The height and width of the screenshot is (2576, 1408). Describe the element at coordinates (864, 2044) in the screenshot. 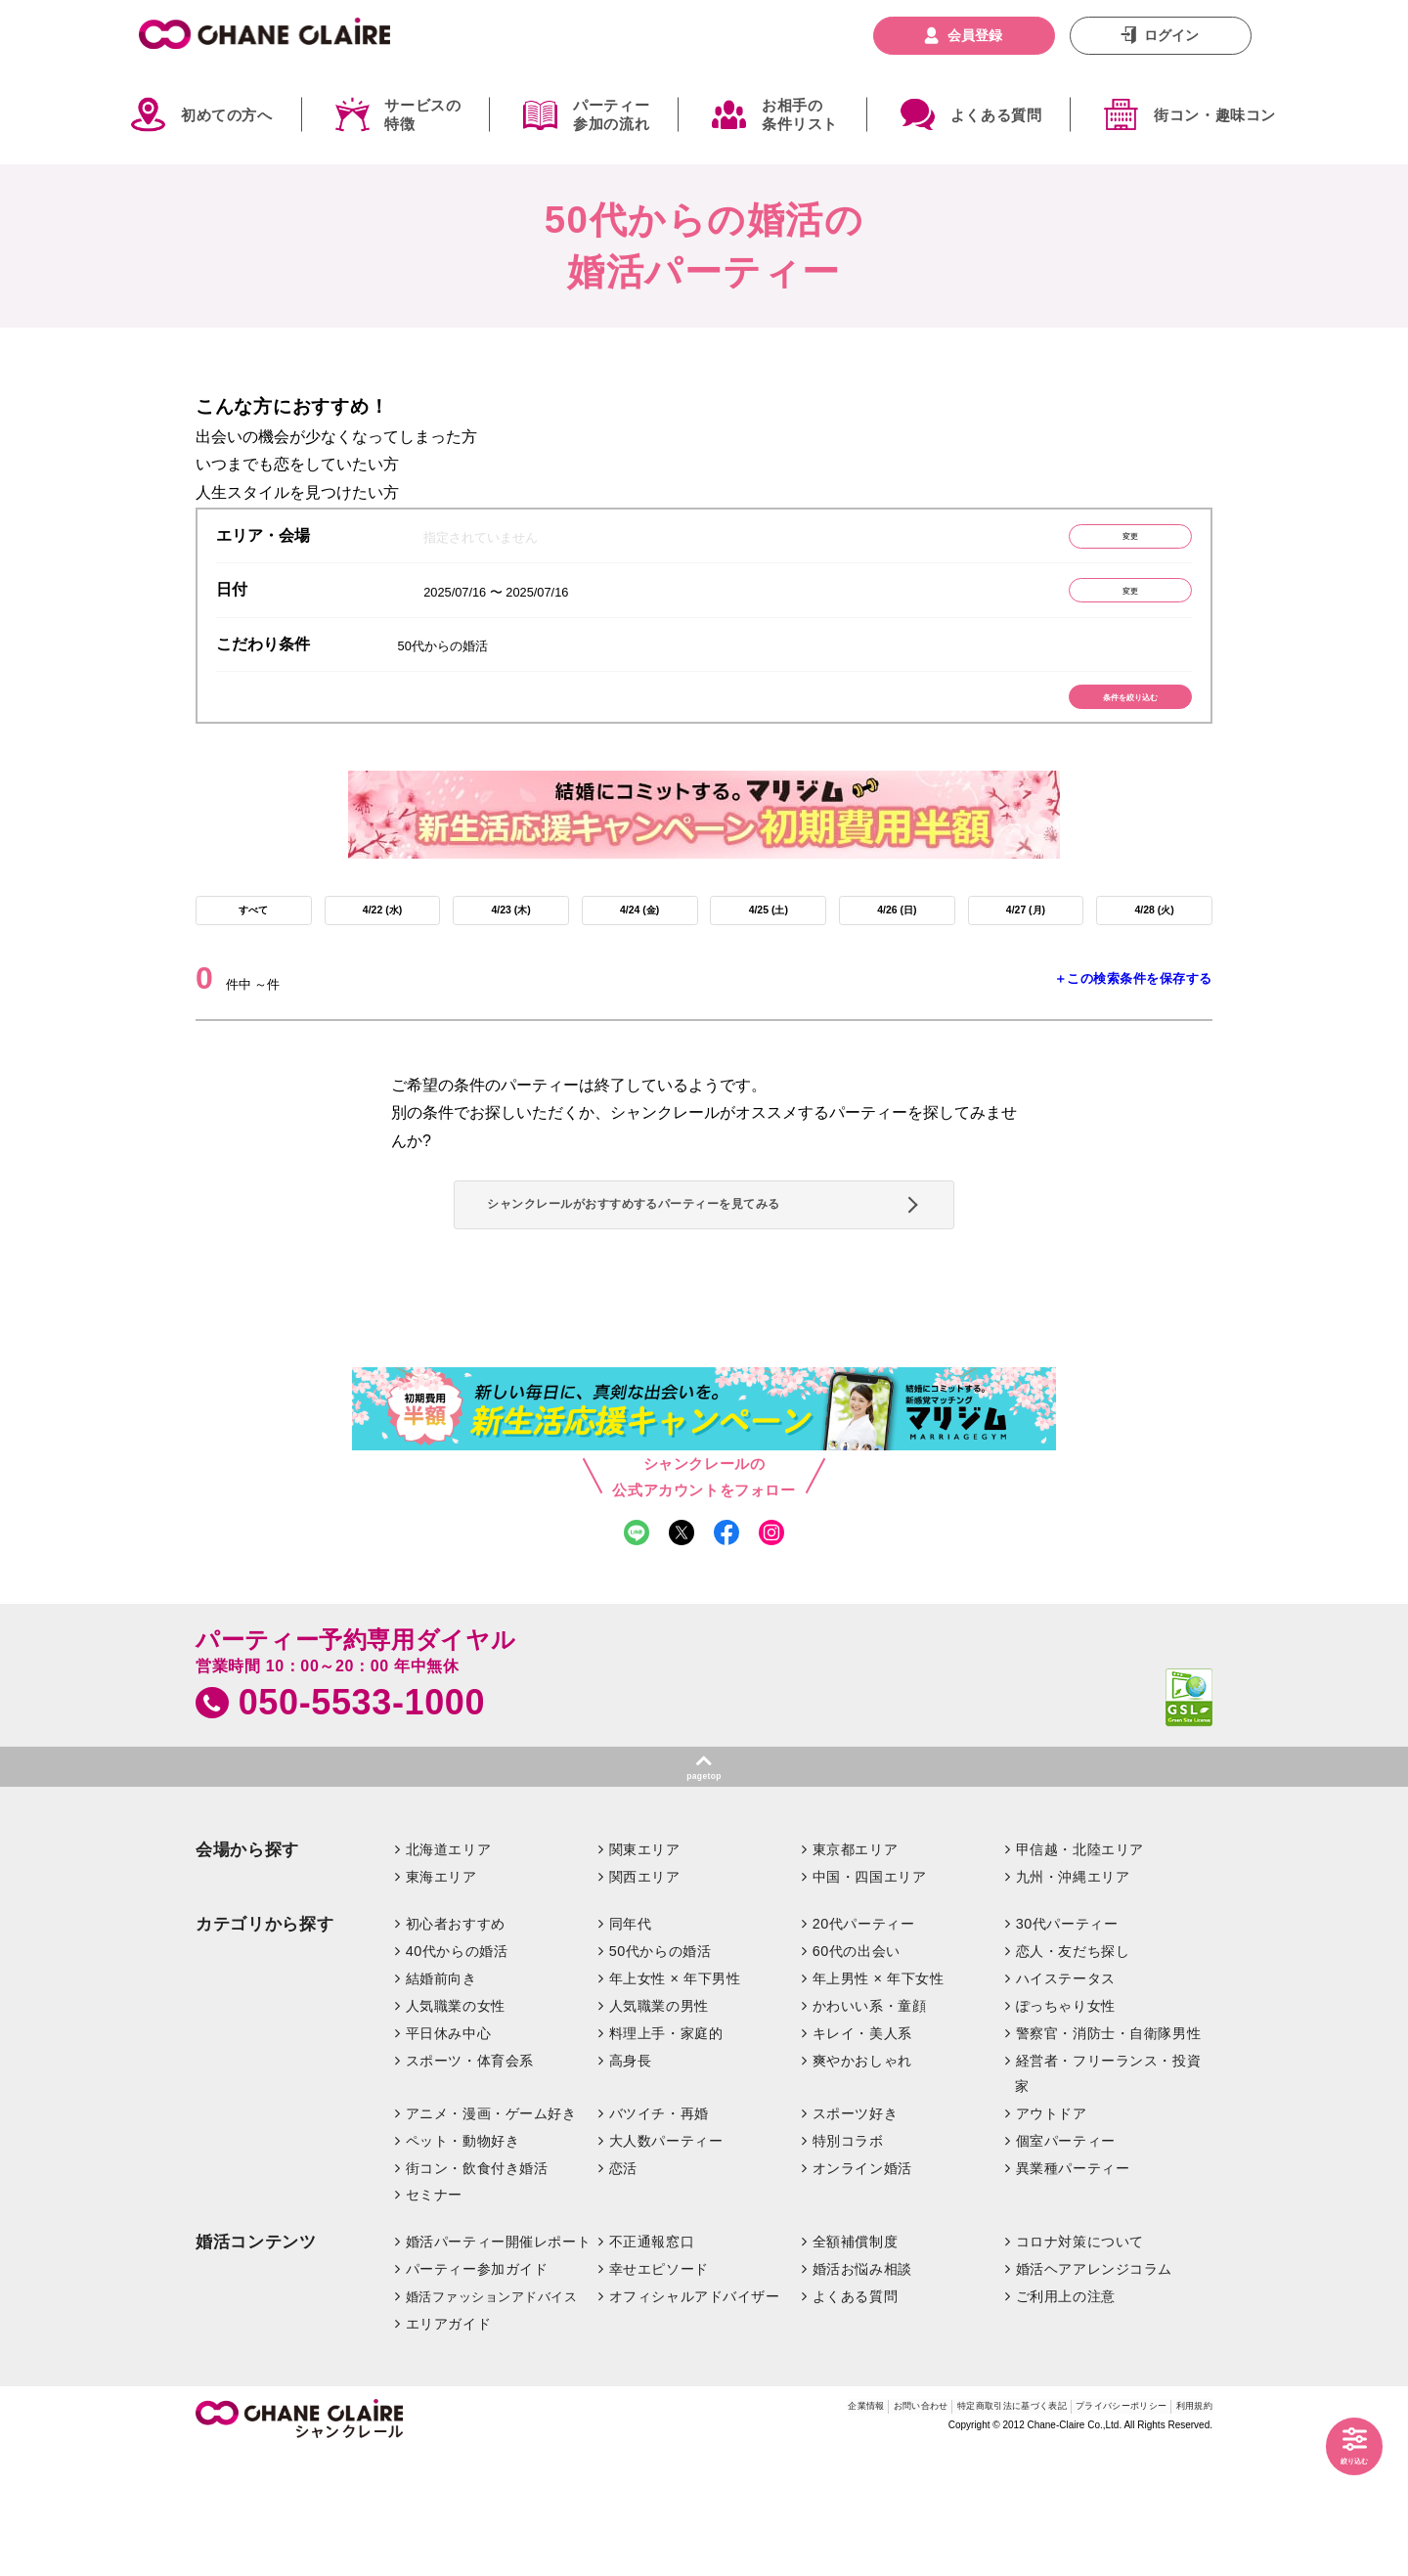

I see `20代パーティー` at that location.